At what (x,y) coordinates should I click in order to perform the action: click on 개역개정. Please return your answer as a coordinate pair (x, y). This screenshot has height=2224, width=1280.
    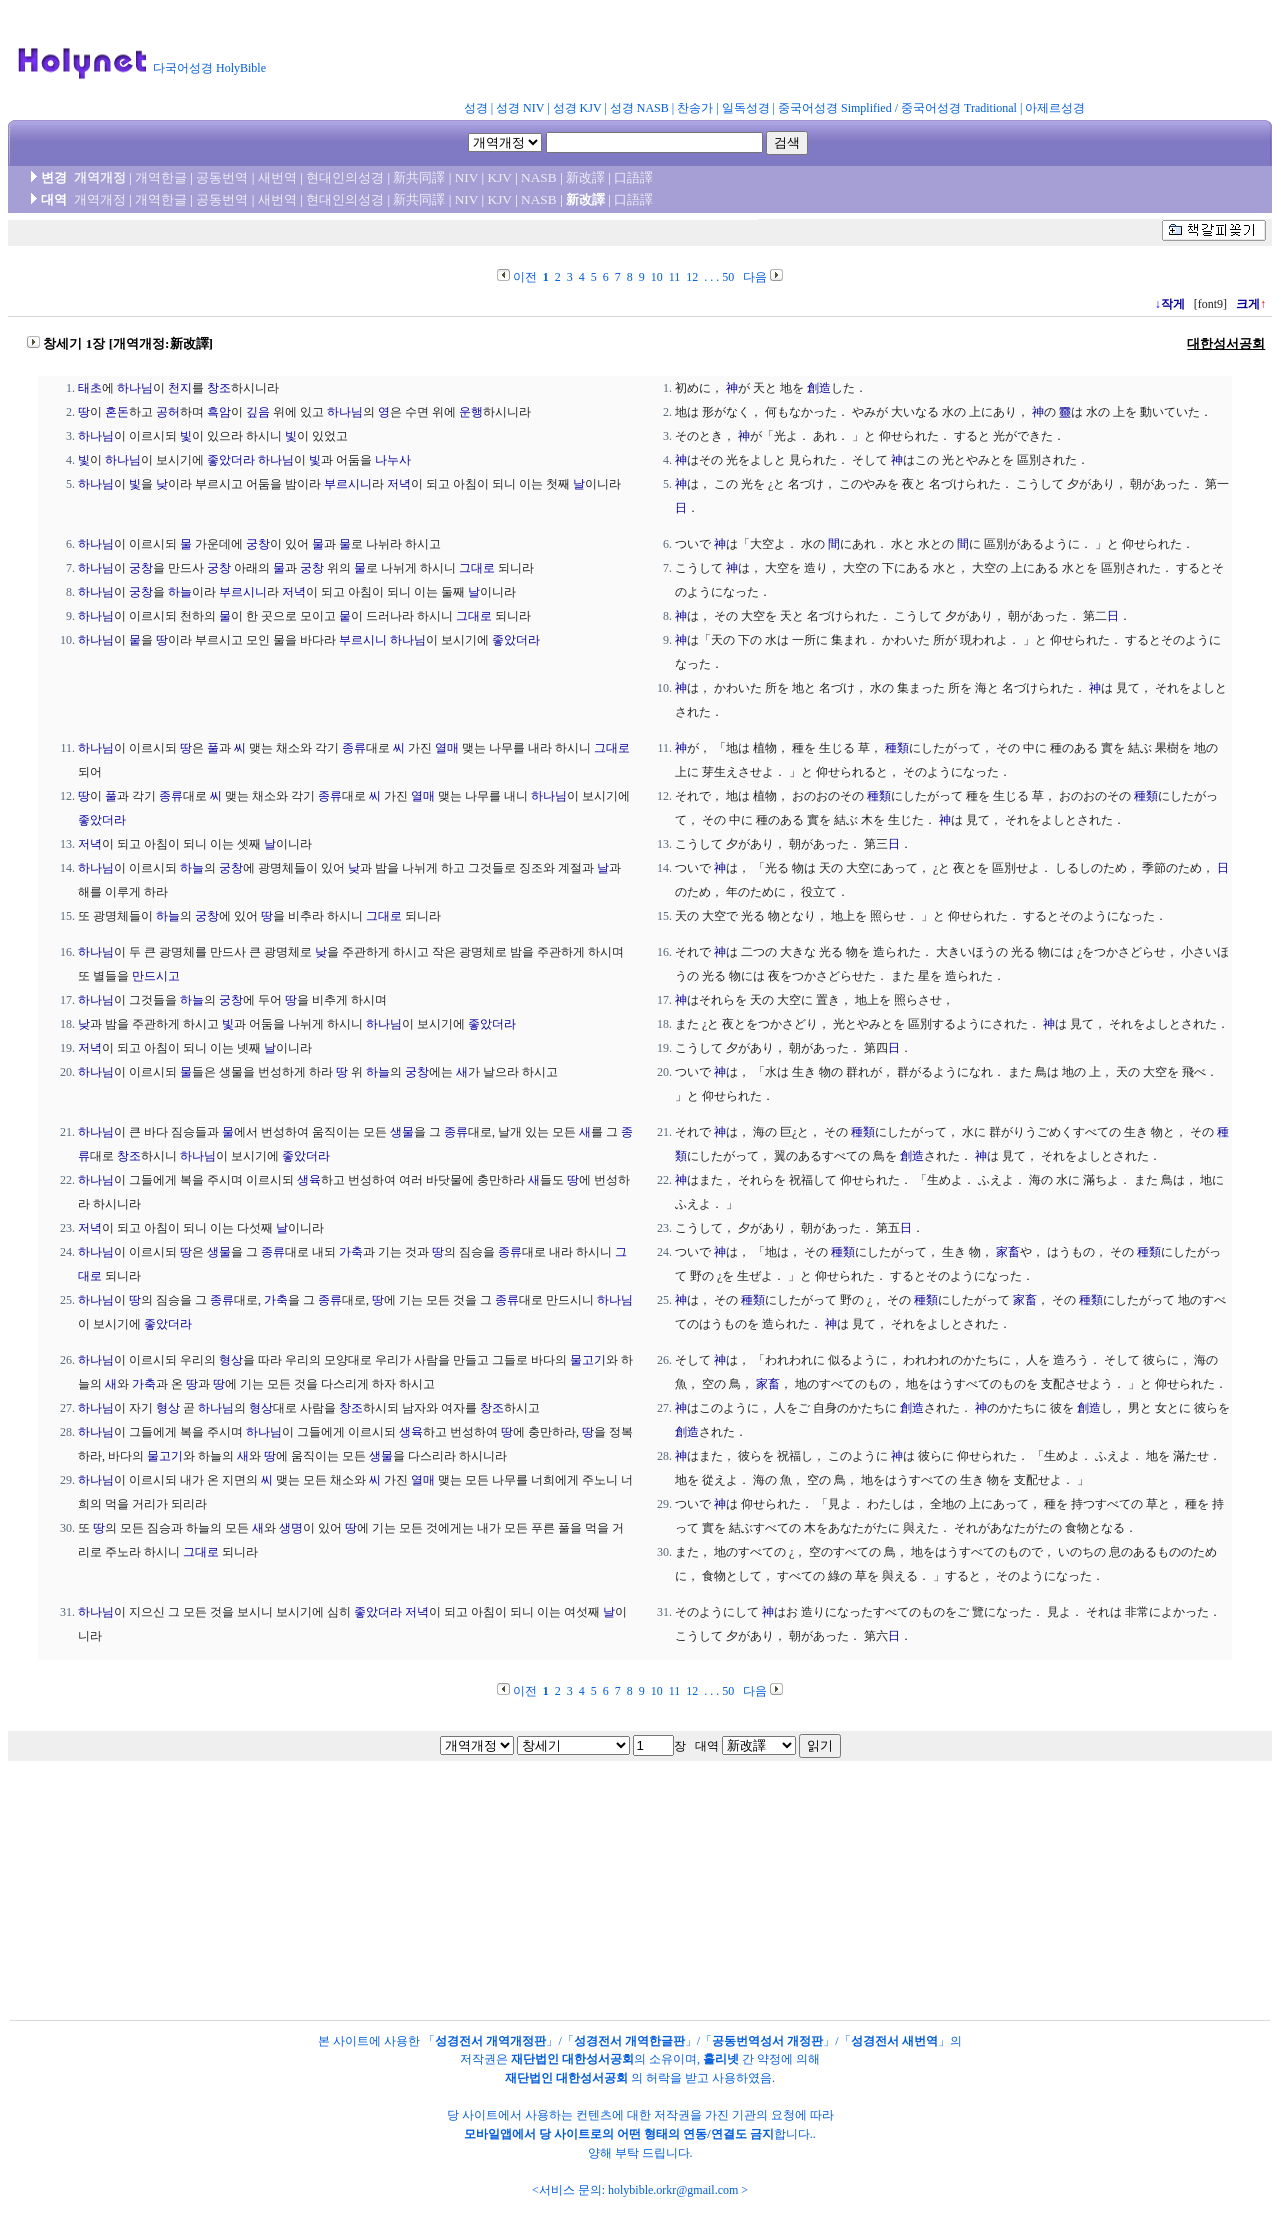
    Looking at the image, I should click on (100, 177).